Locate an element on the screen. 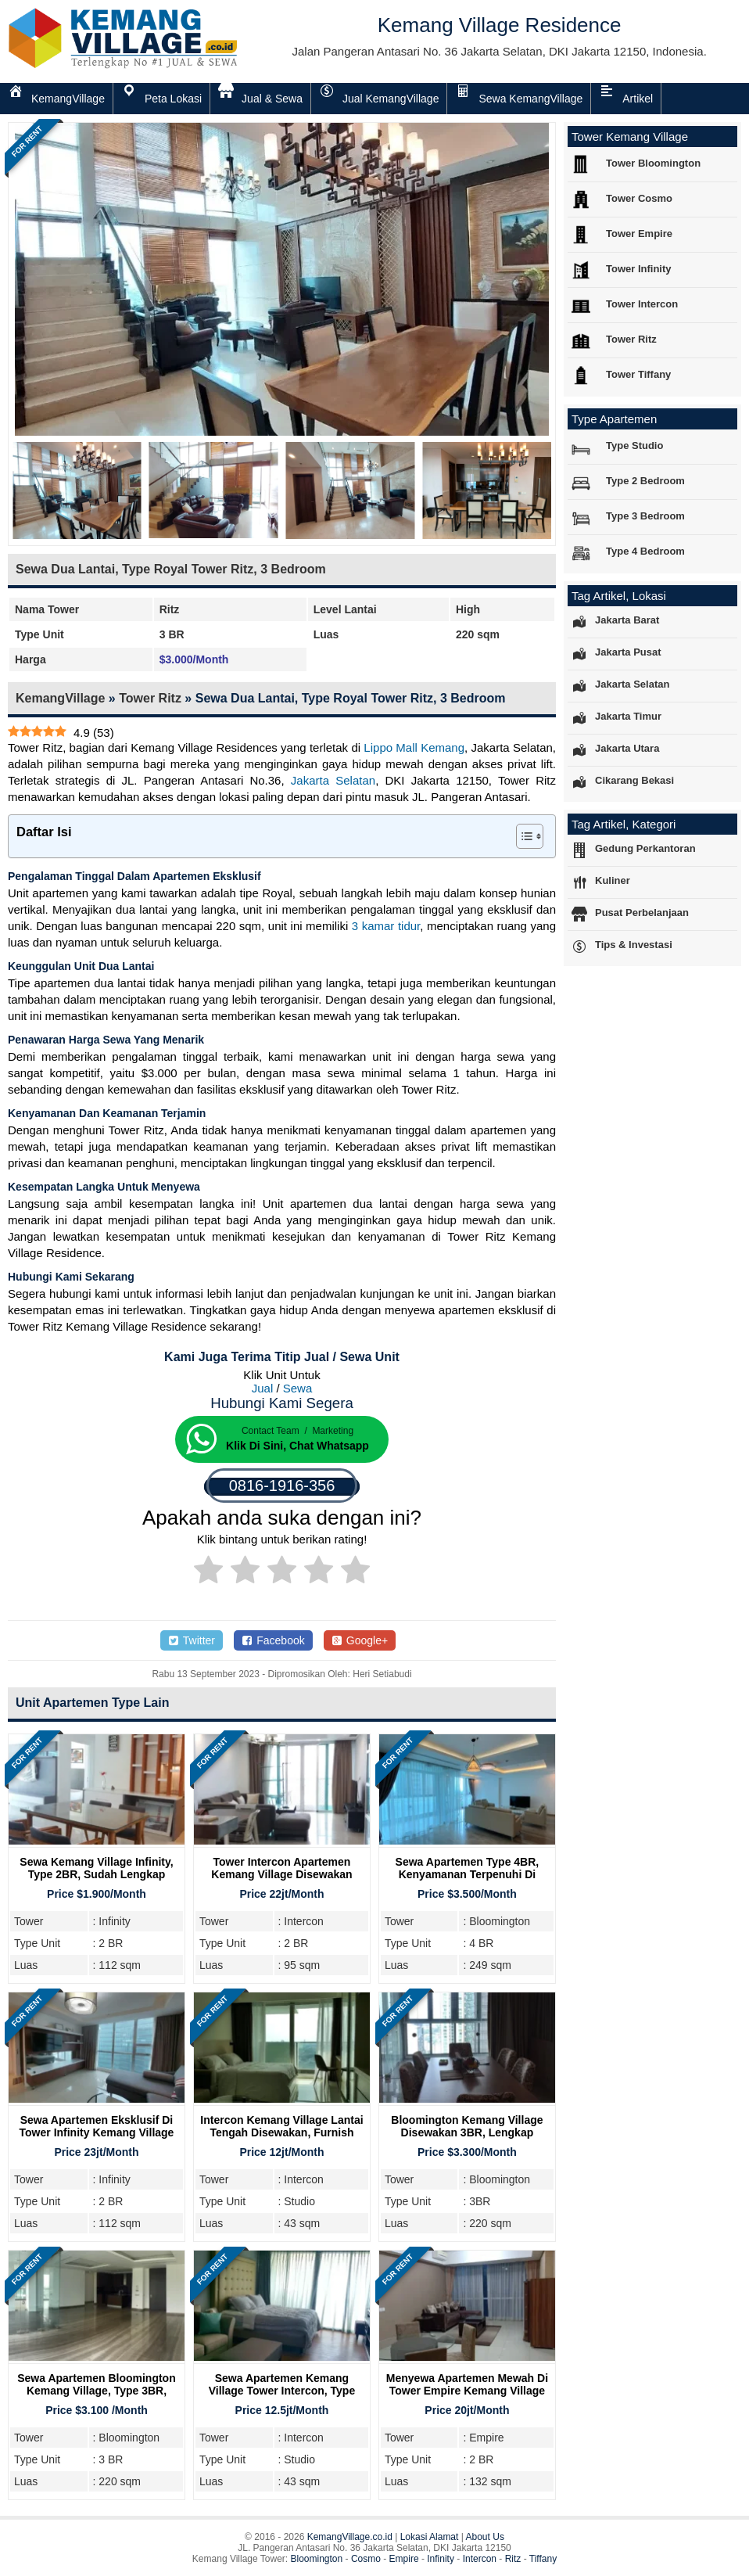  [Toggle Table of Content] is located at coordinates (521, 836).